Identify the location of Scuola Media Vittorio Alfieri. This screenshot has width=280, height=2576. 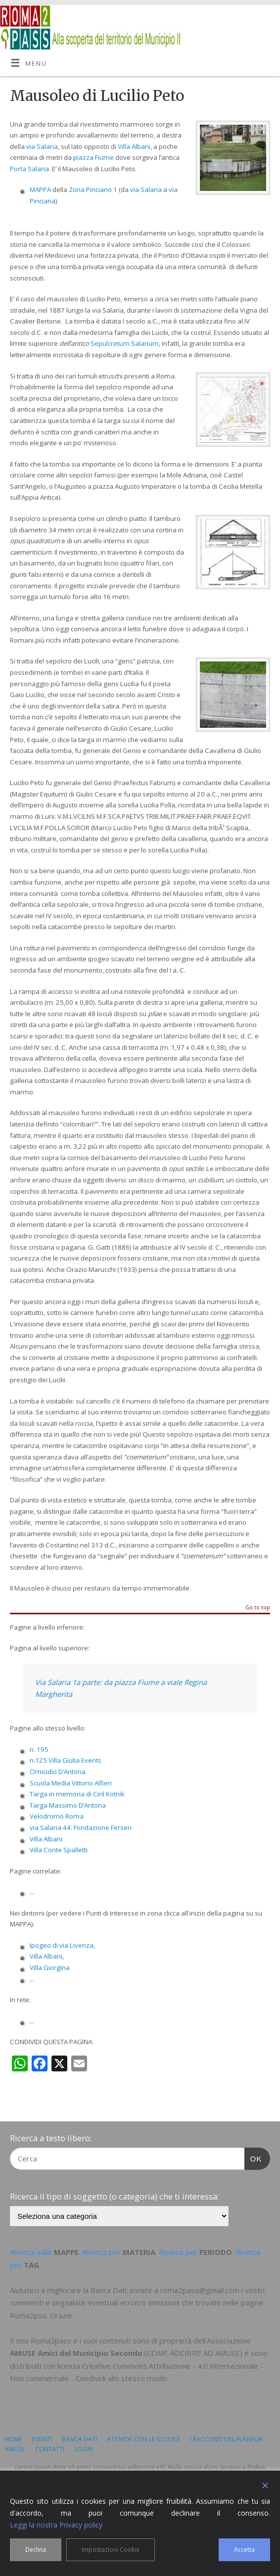
(71, 1783).